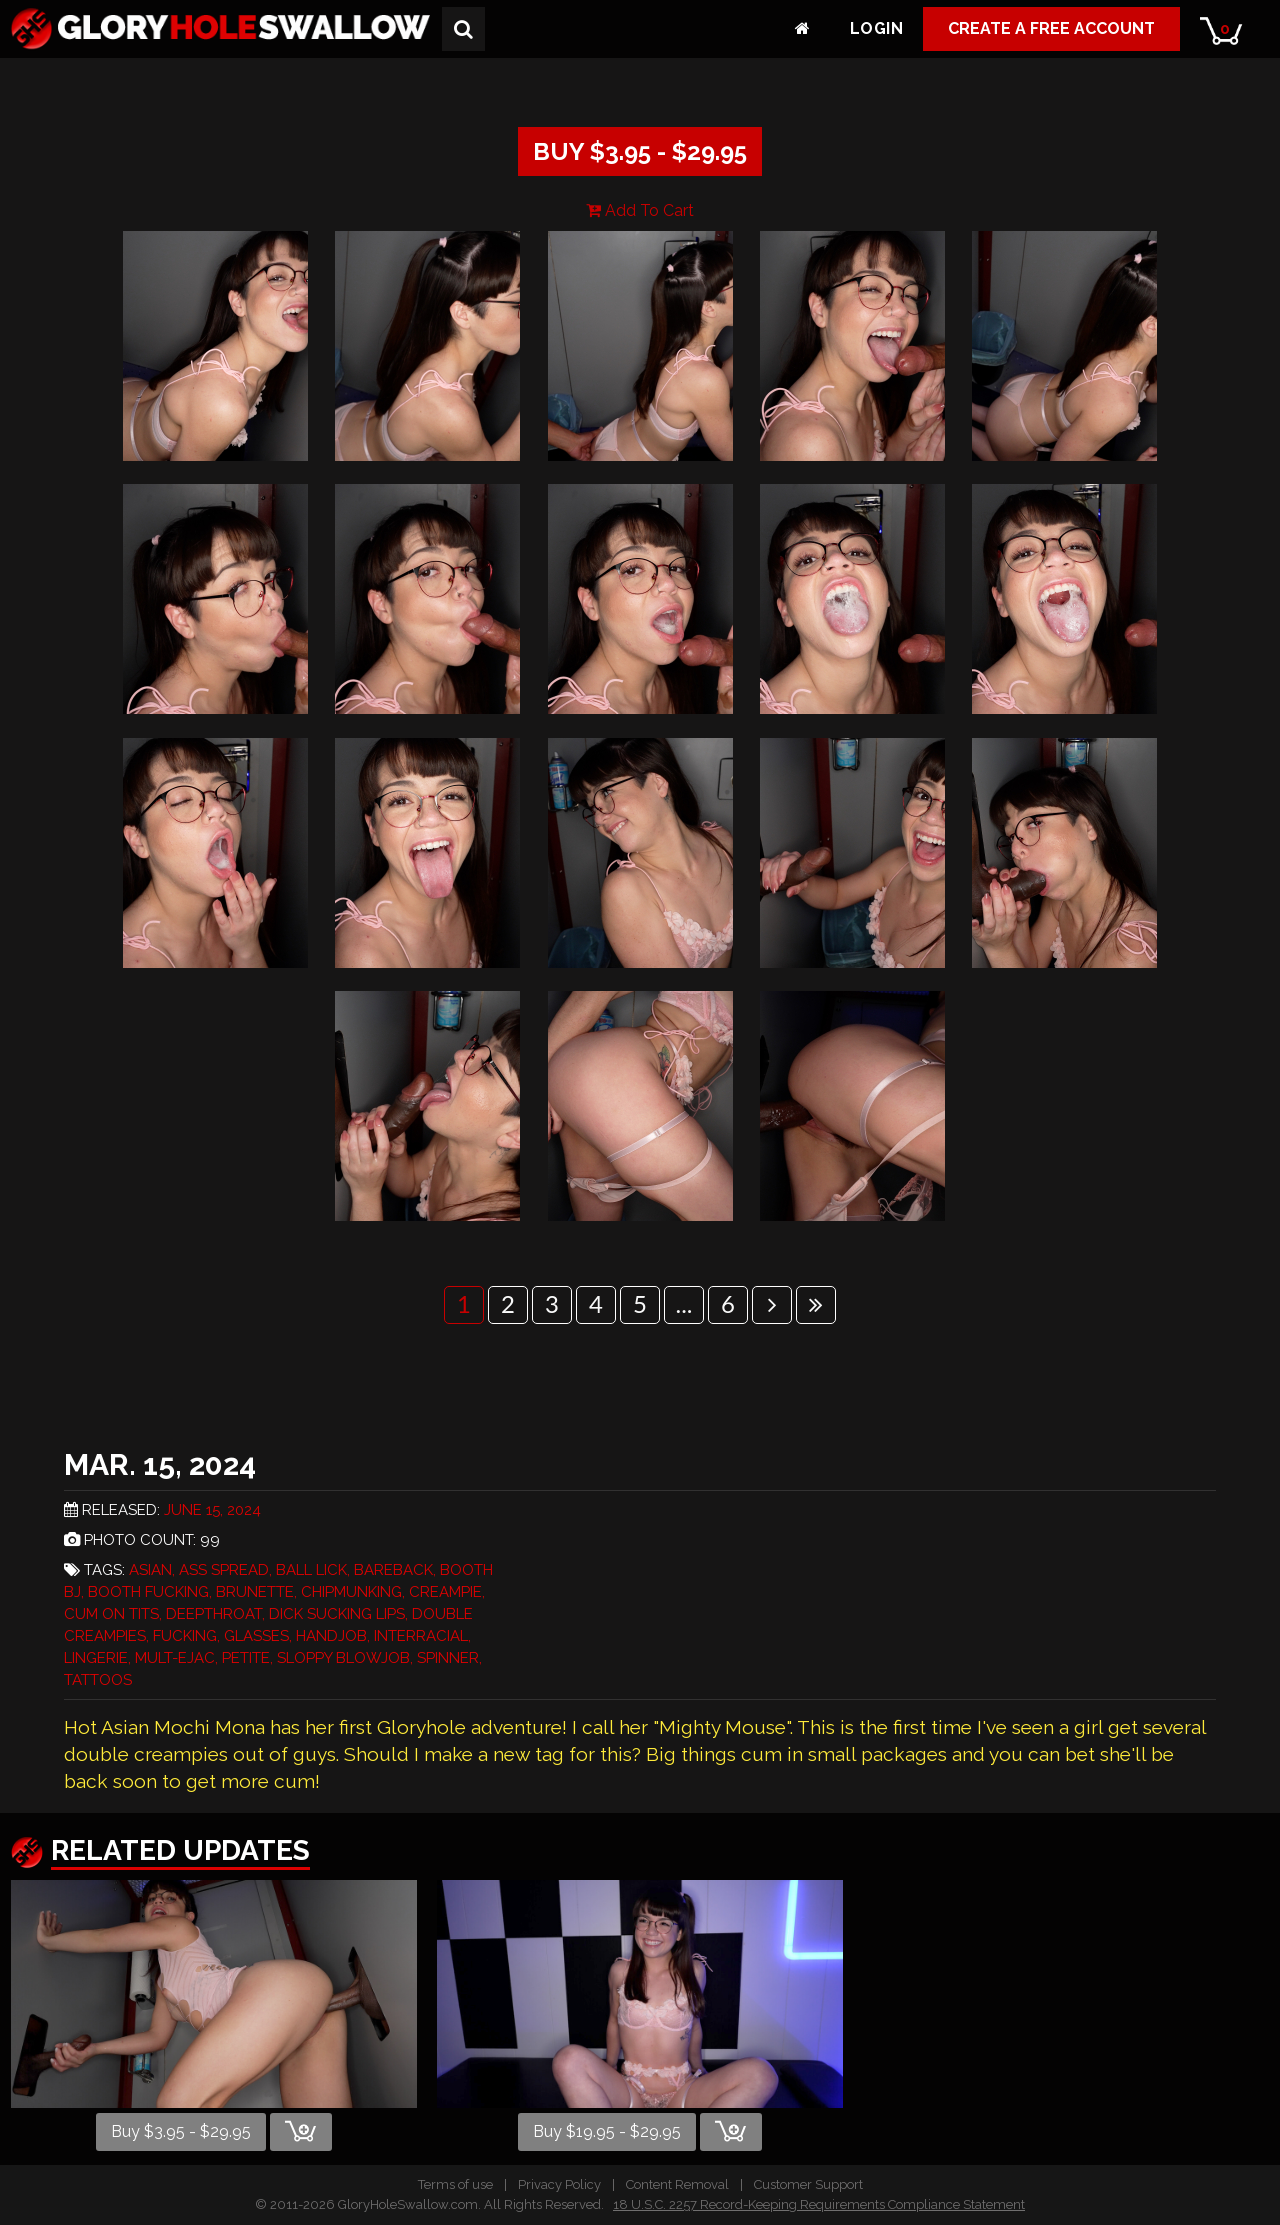 The width and height of the screenshot is (1280, 2225). Describe the element at coordinates (246, 1658) in the screenshot. I see `Petite` at that location.